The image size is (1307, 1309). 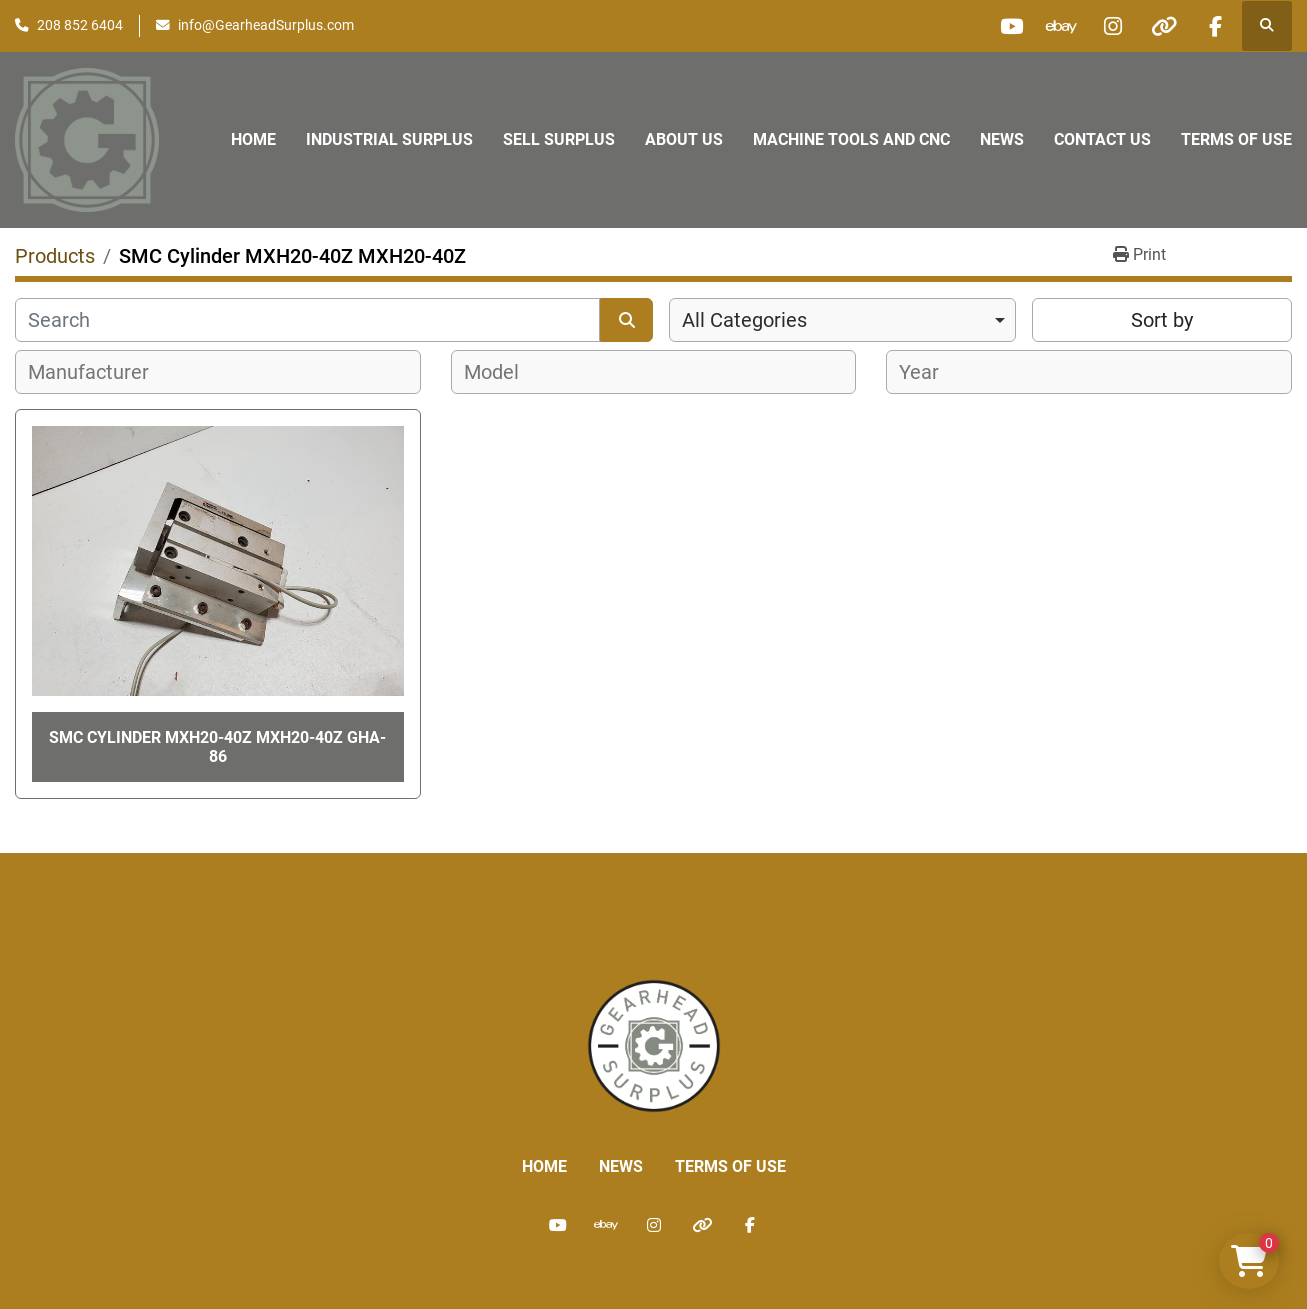 I want to click on Machine Tools and CNC, so click(x=851, y=139).